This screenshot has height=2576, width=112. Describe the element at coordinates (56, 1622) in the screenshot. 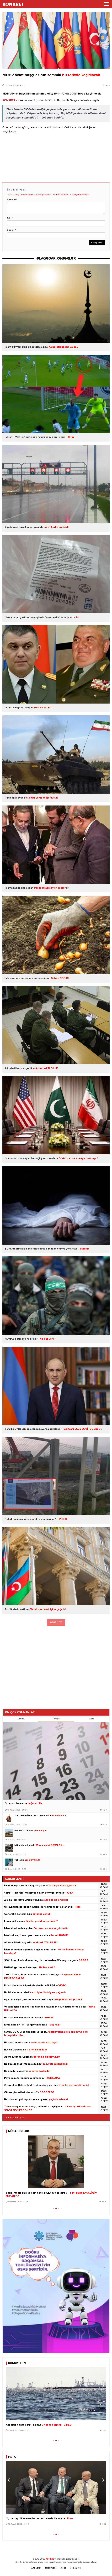

I see `DAHA ÇOX` at that location.